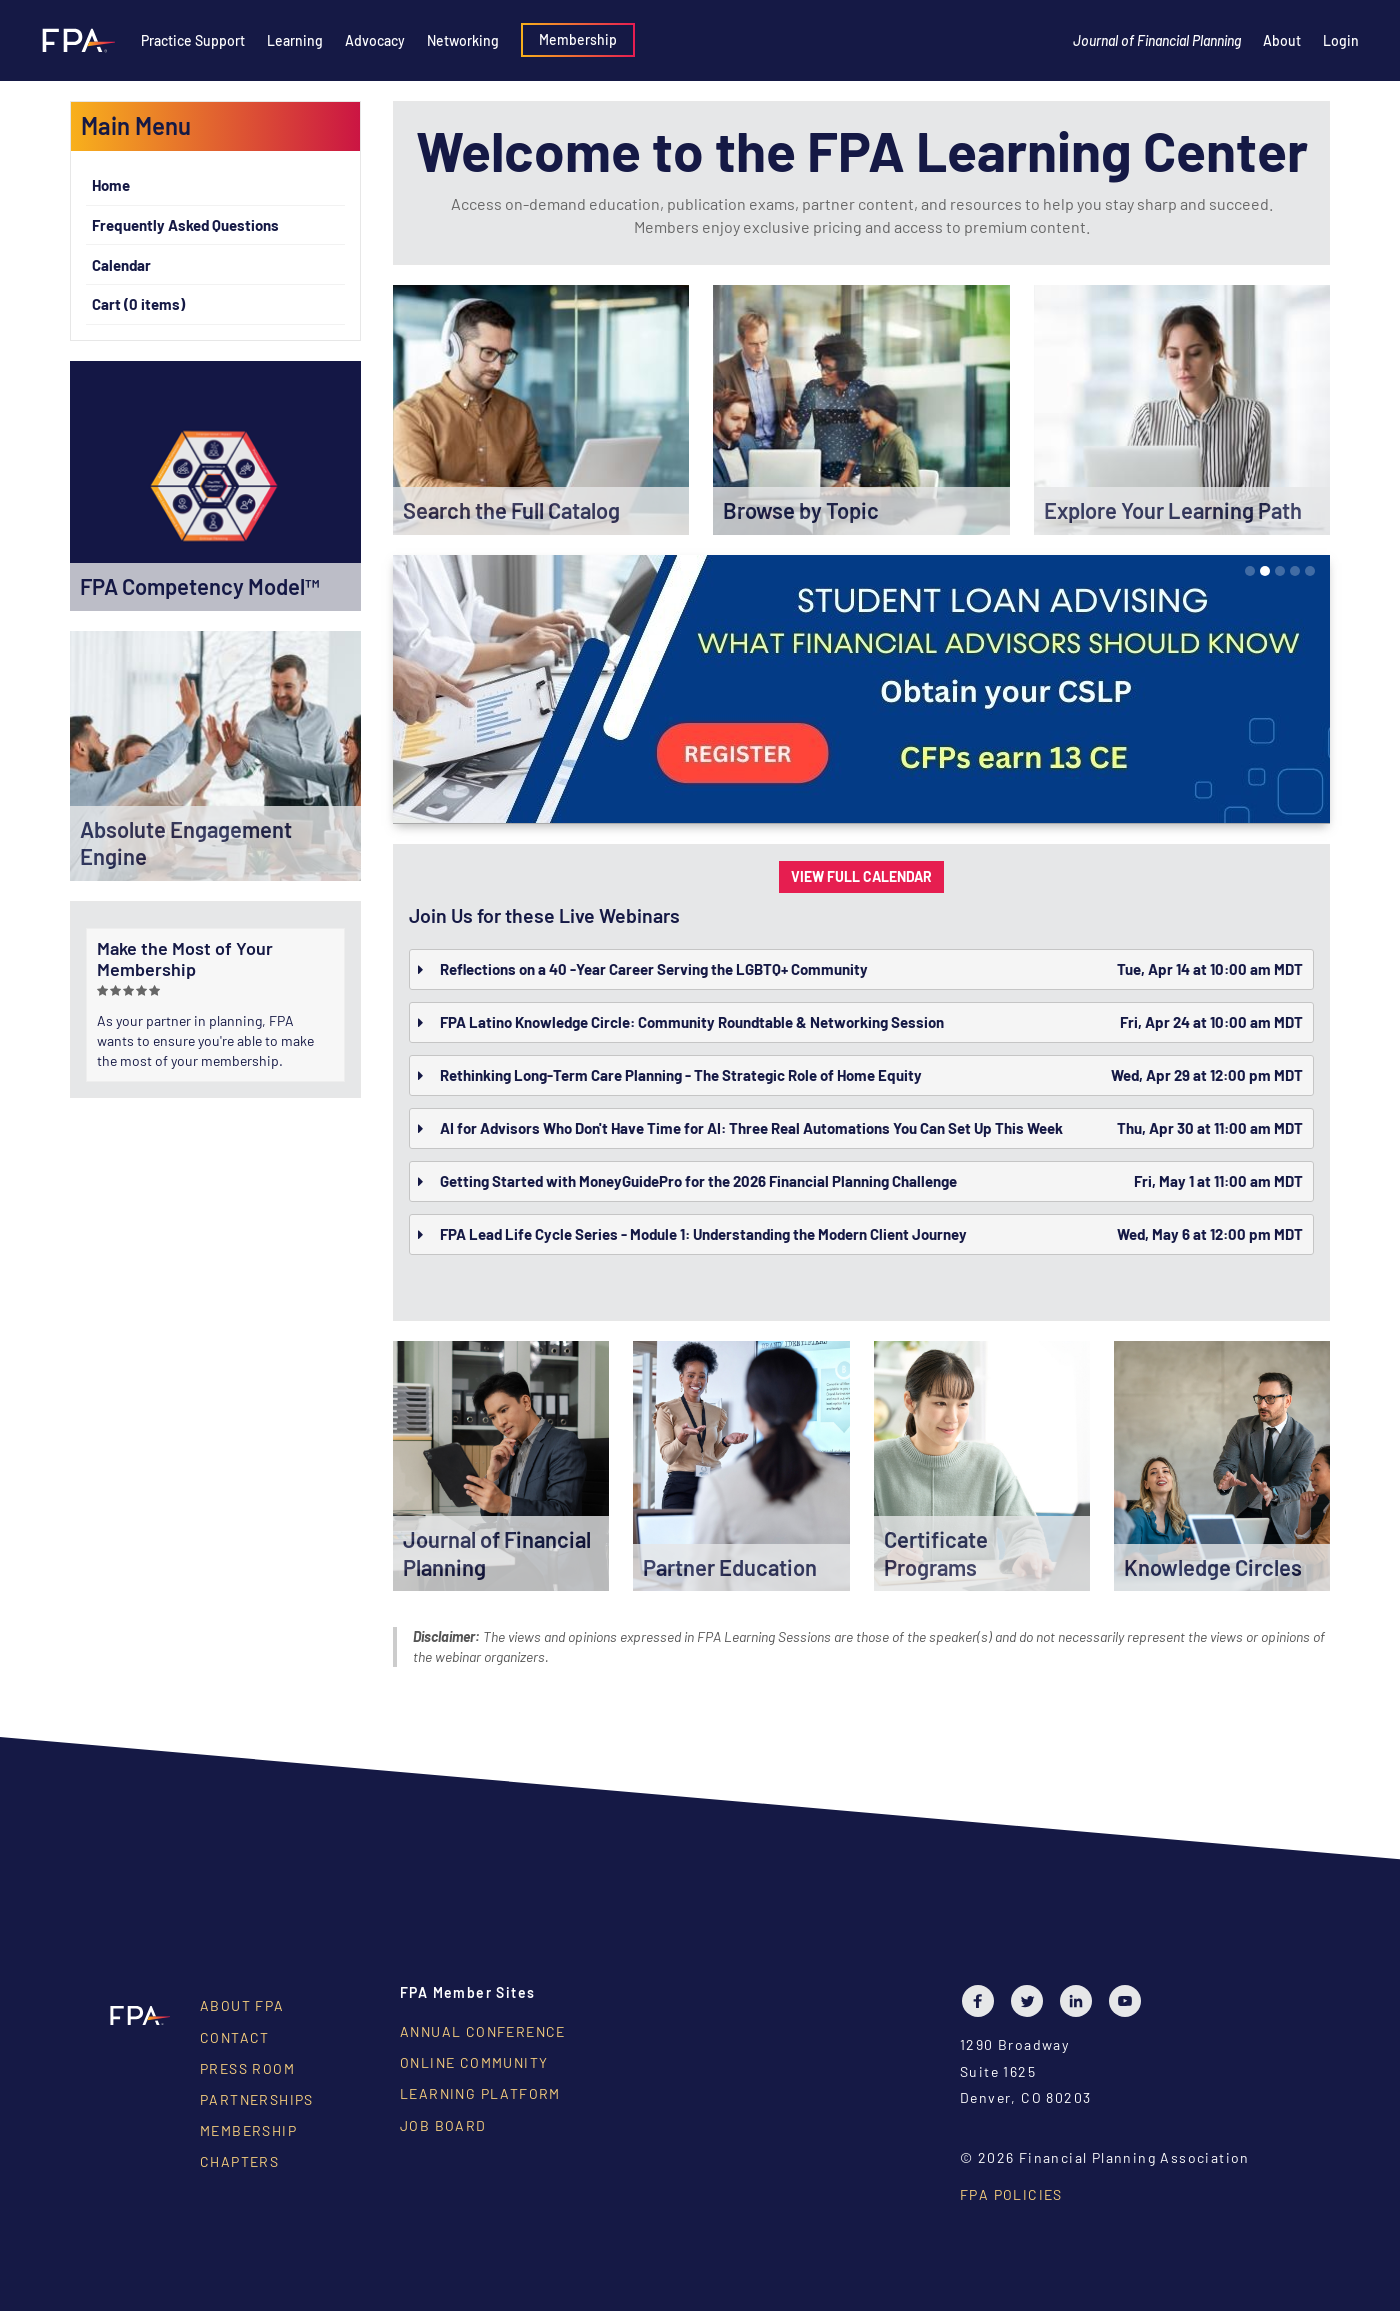 Image resolution: width=1400 pixels, height=2311 pixels. Describe the element at coordinates (257, 2099) in the screenshot. I see `Partnerships` at that location.